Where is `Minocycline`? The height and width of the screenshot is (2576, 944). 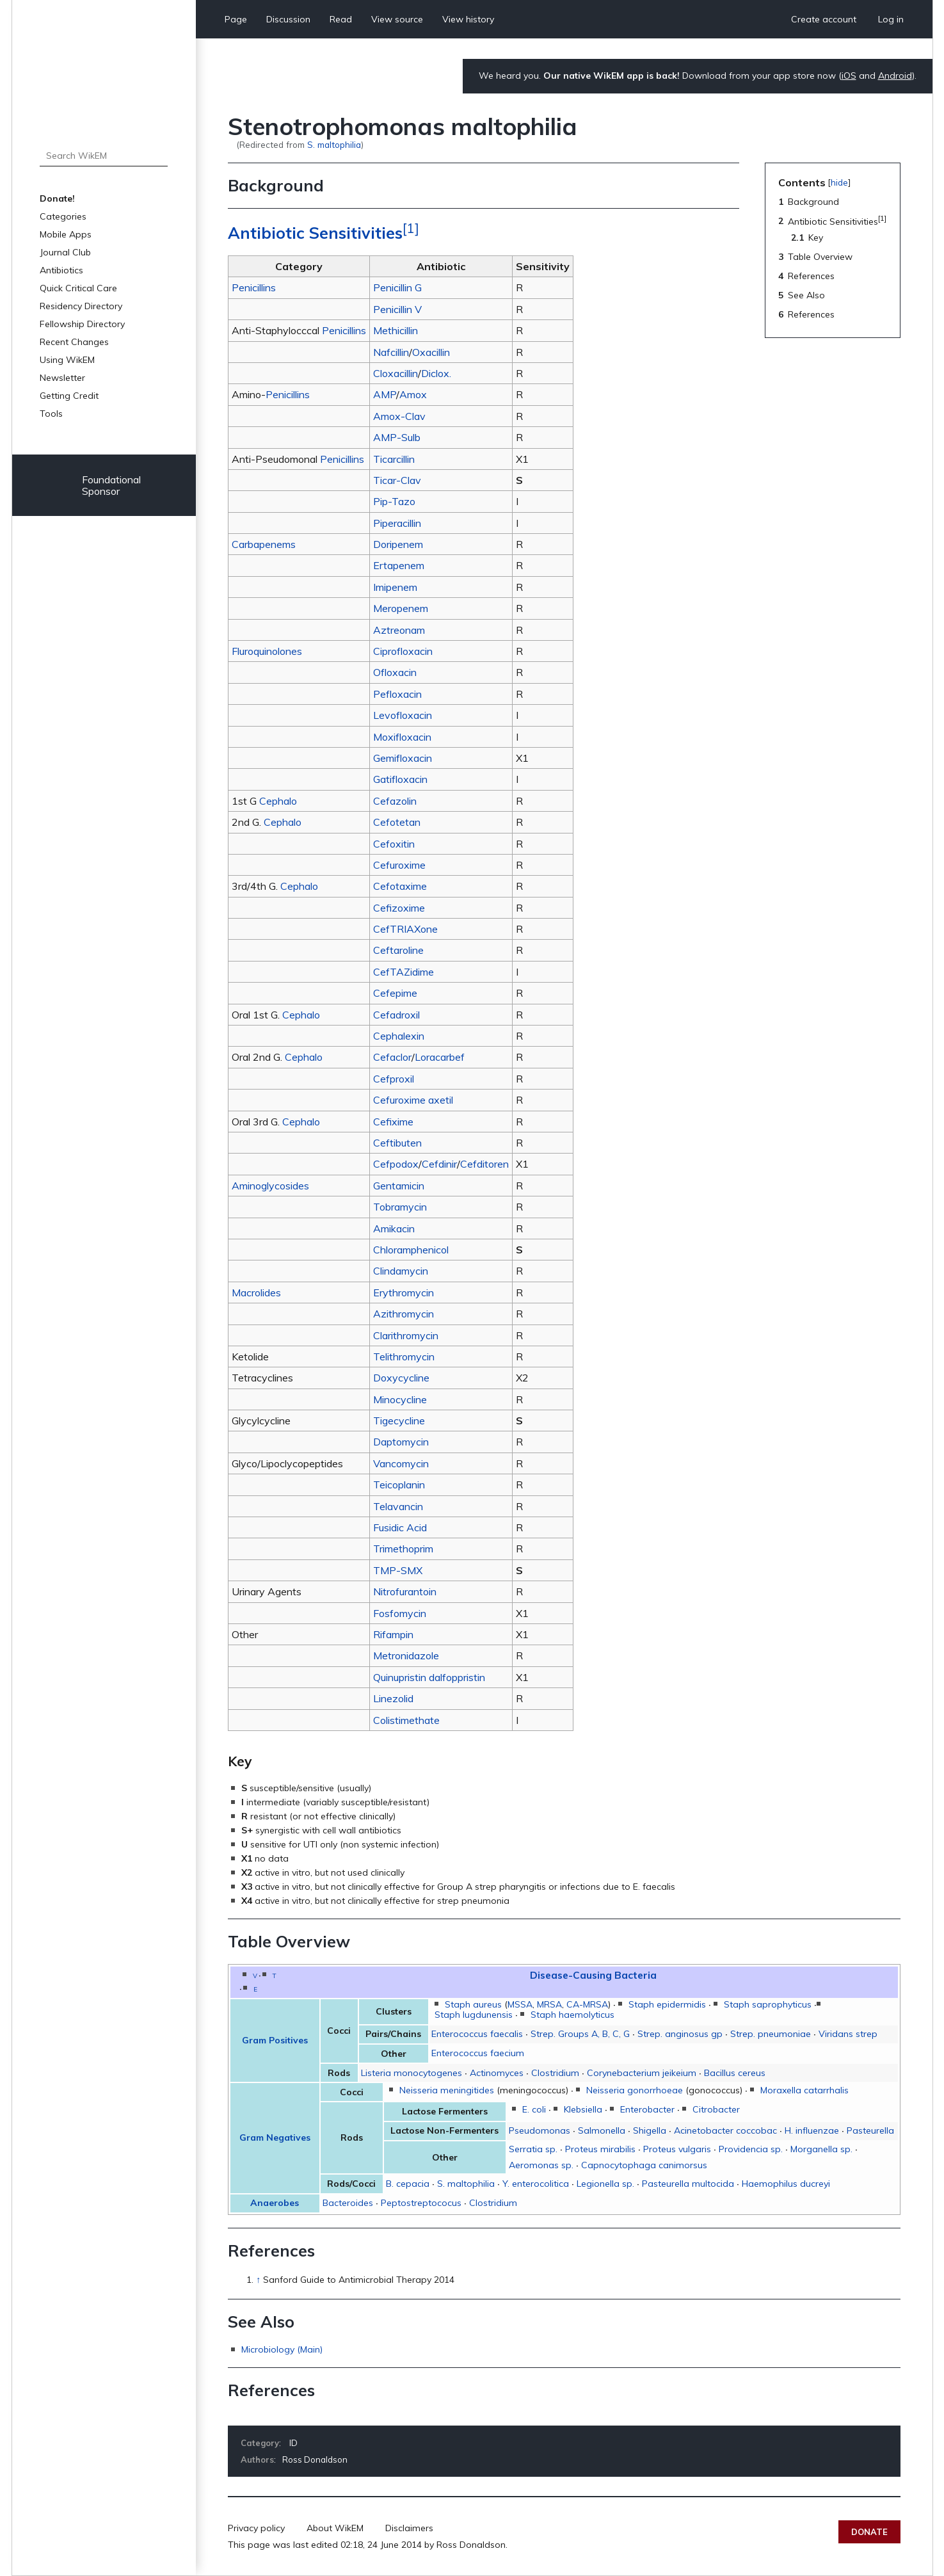 Minocycline is located at coordinates (400, 1399).